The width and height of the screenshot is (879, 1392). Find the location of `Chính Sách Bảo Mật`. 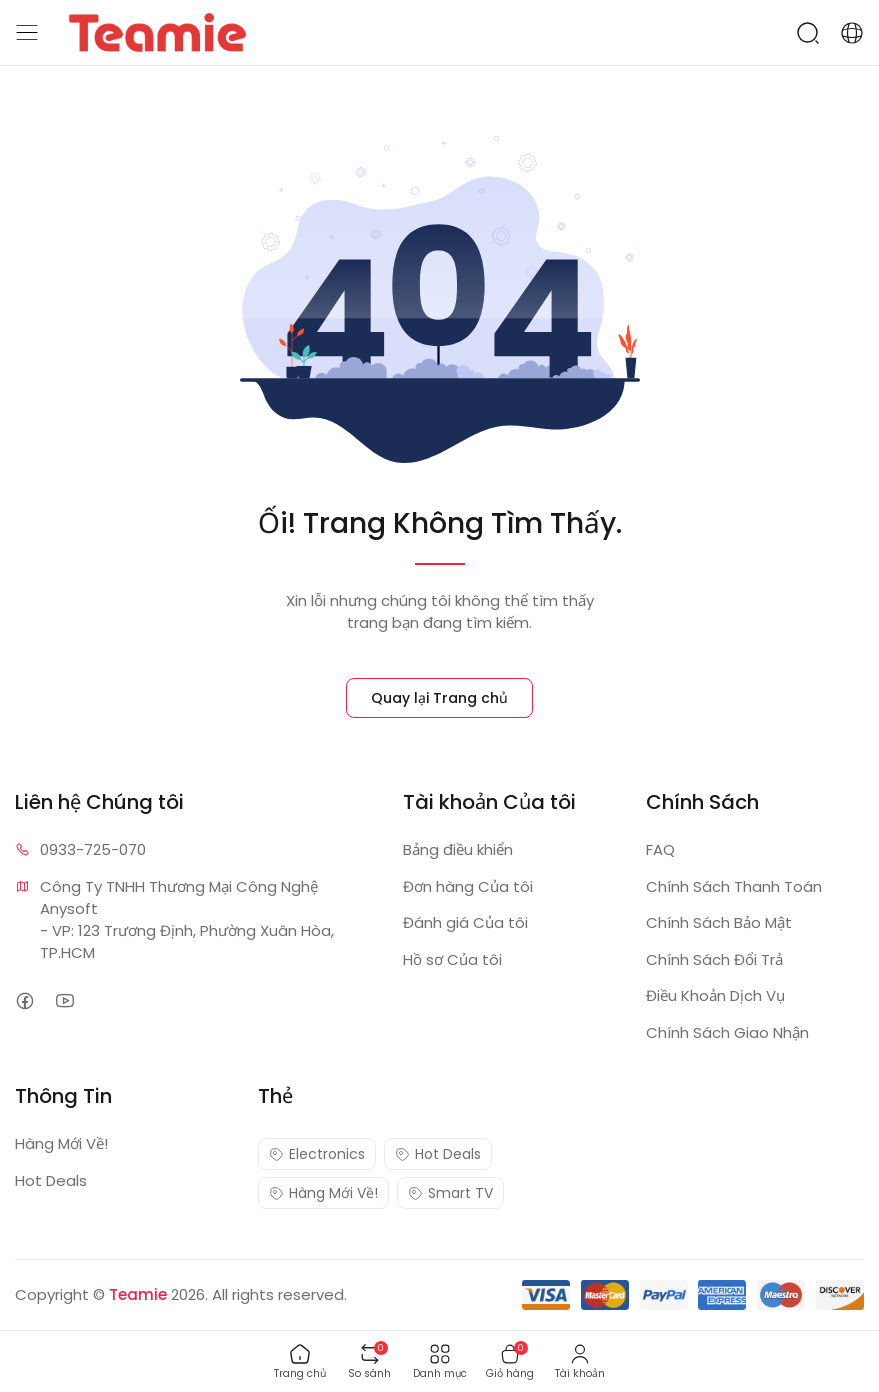

Chính Sách Bảo Mật is located at coordinates (719, 922).